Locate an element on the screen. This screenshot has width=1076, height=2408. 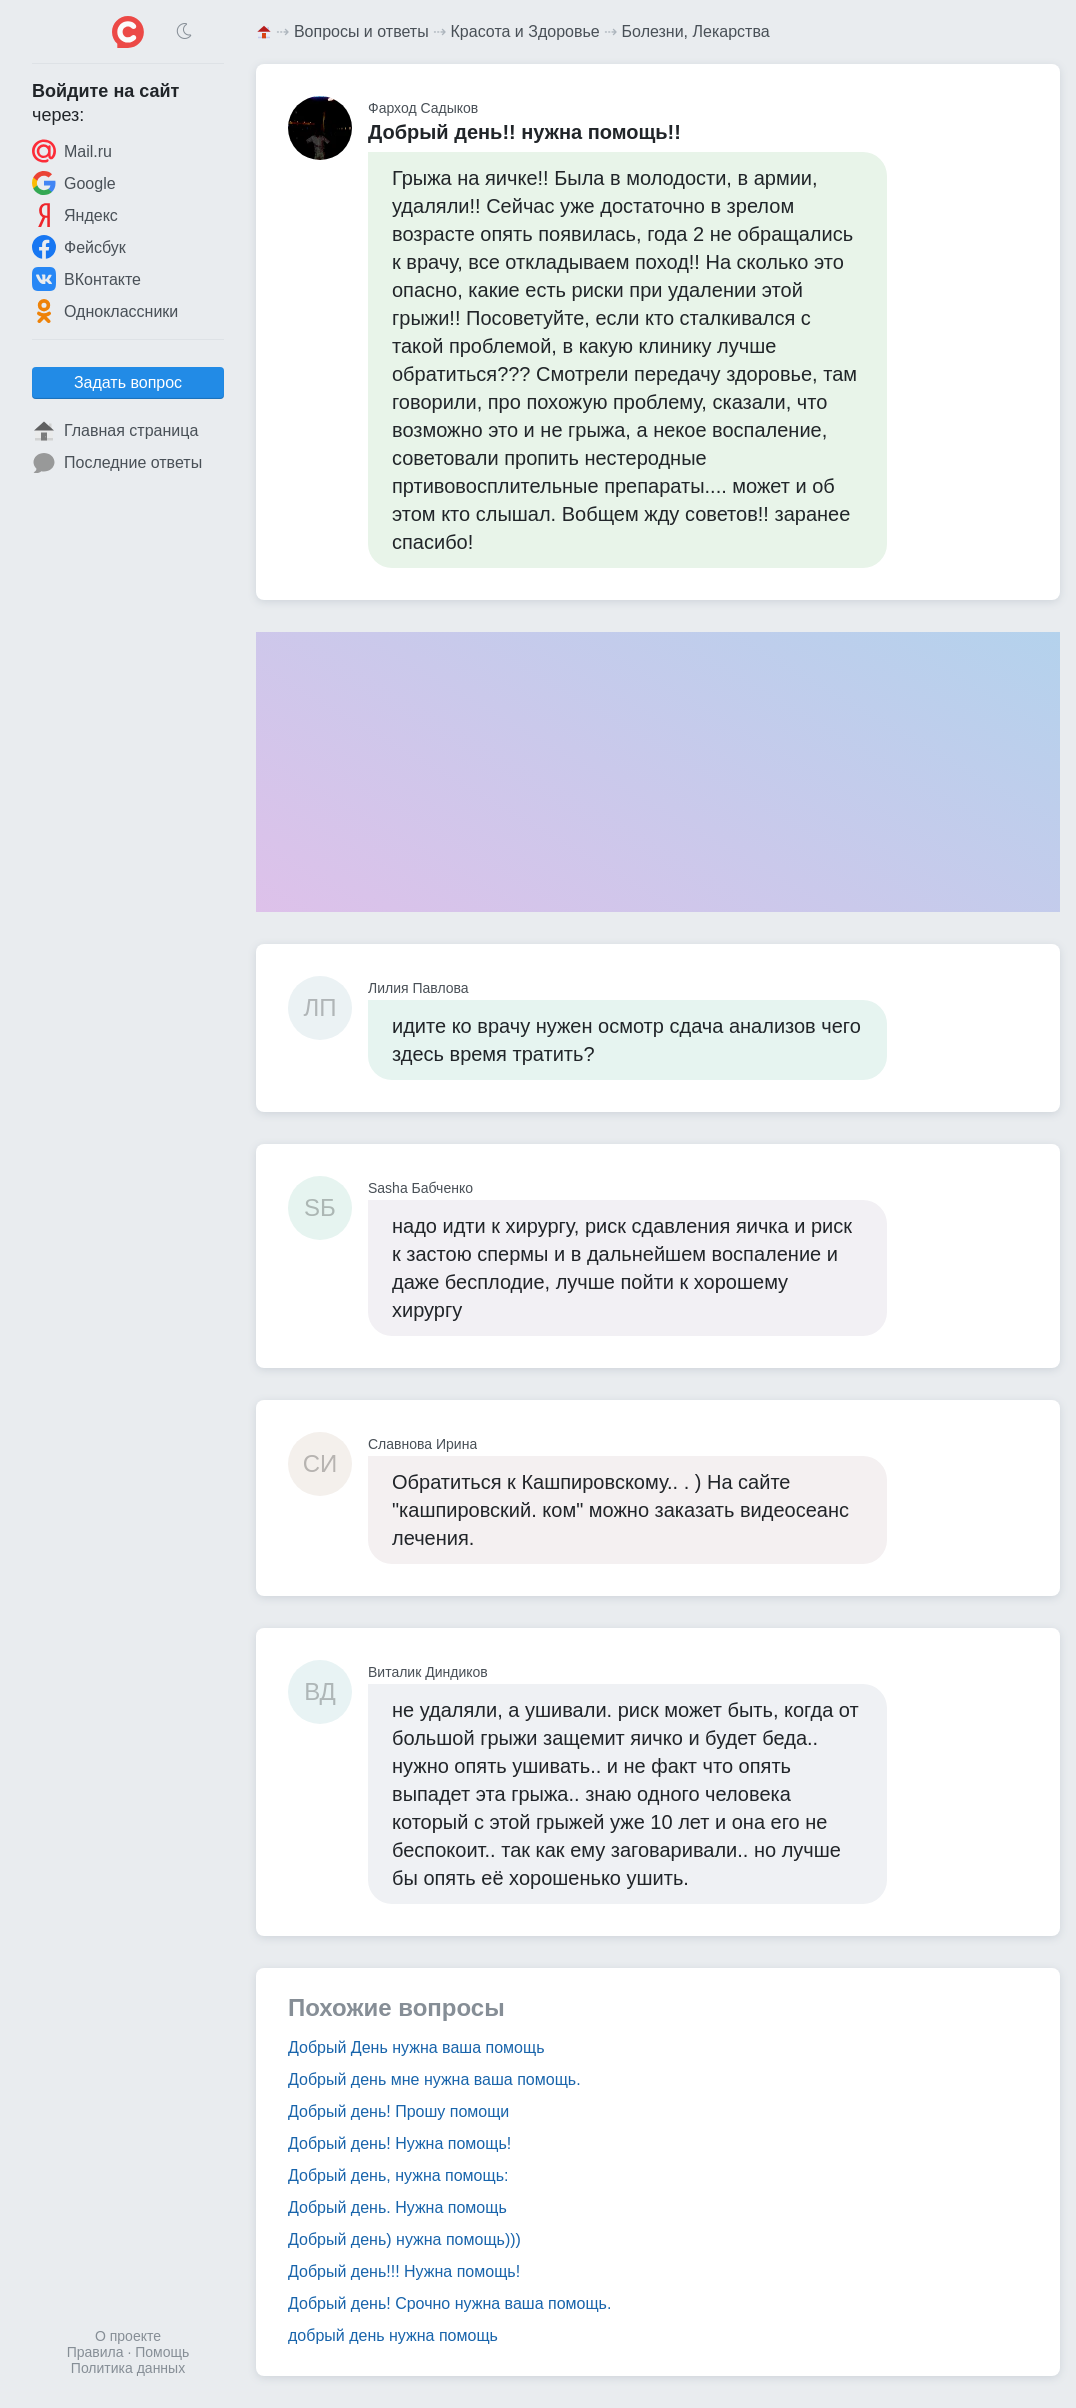
Добрый день! Прошу помощи is located at coordinates (398, 2111).